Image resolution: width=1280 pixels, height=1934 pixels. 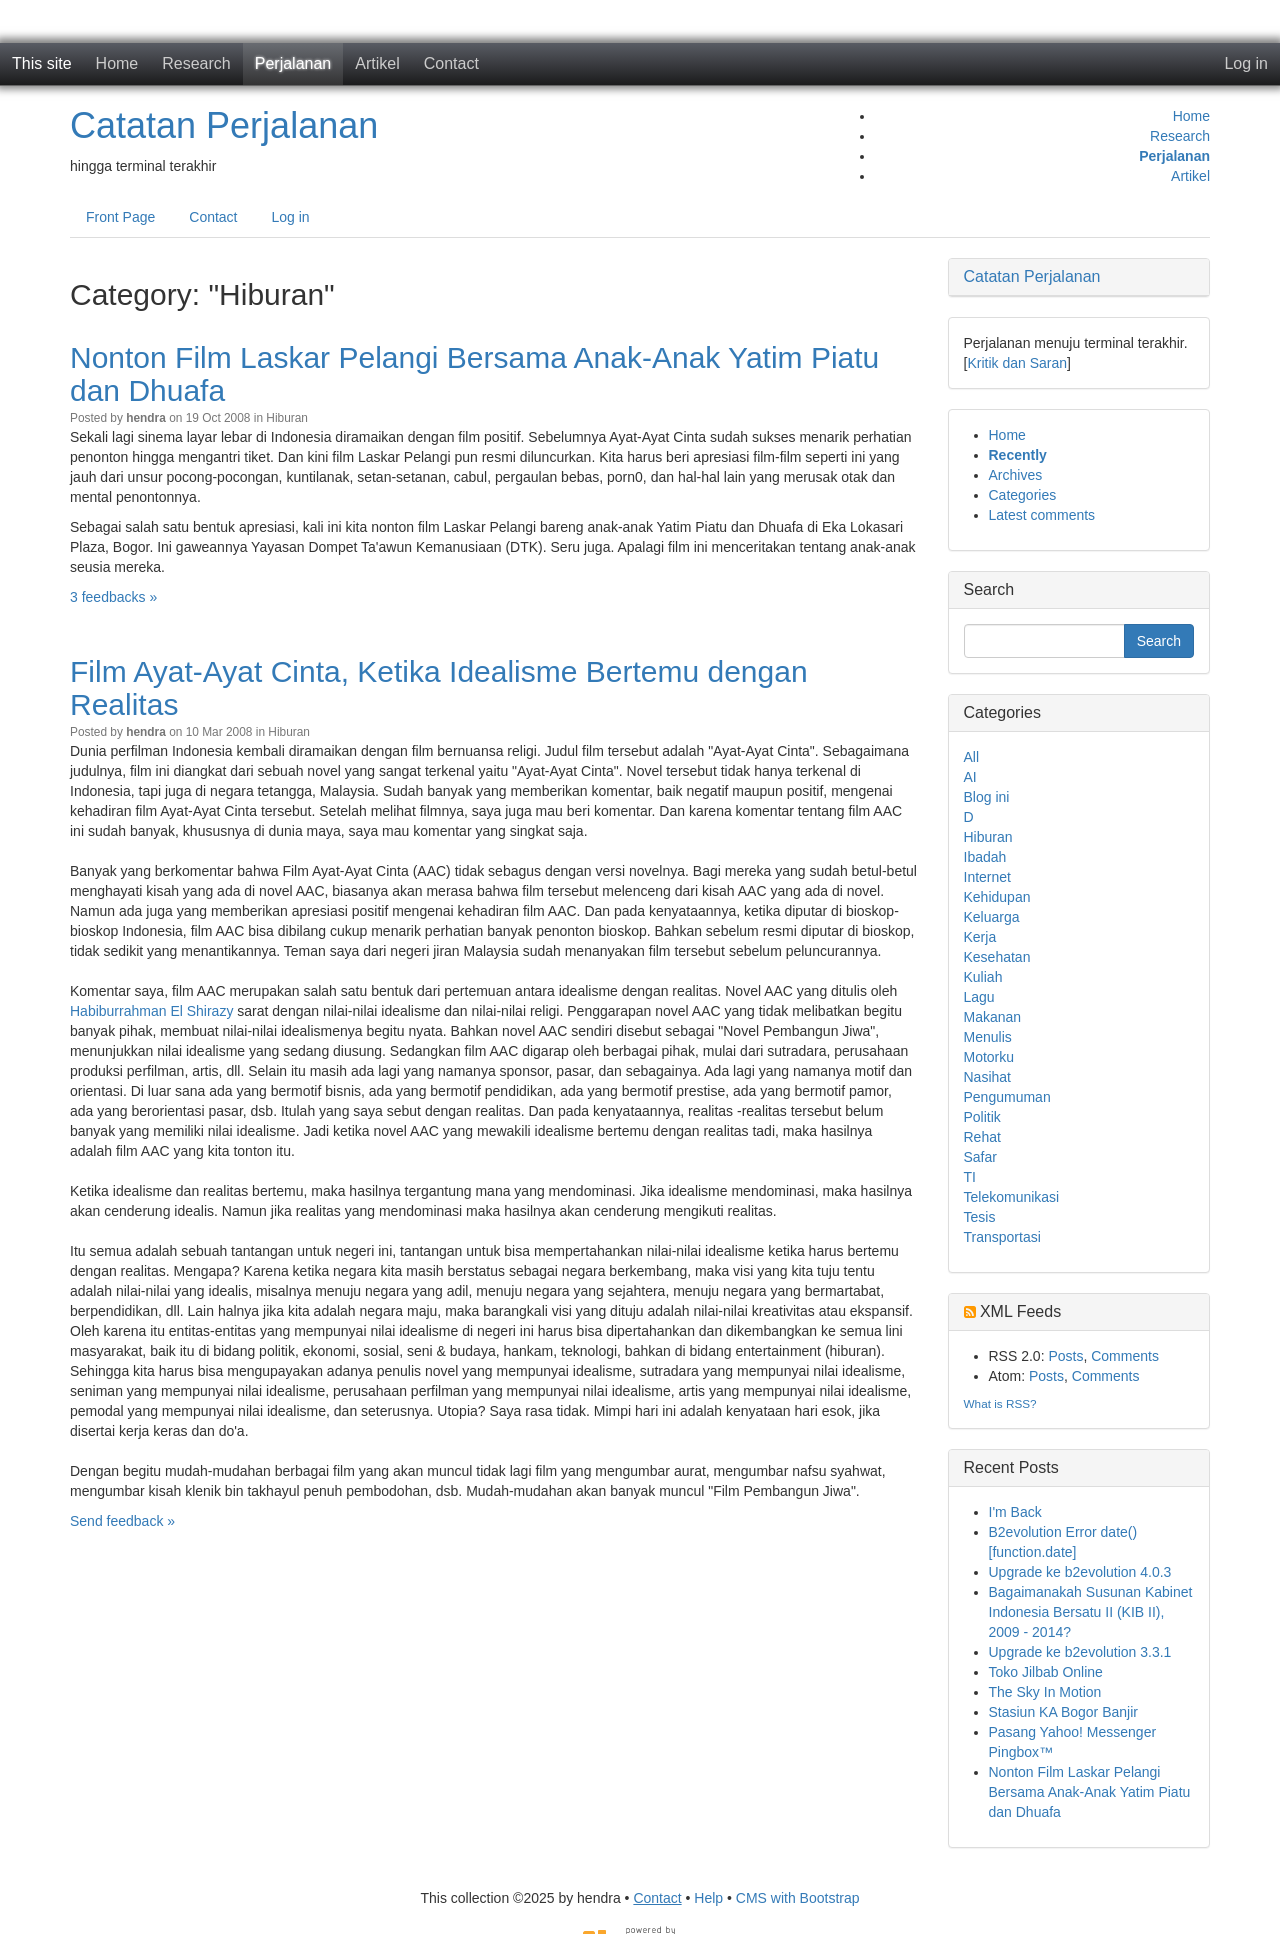 What do you see at coordinates (1016, 475) in the screenshot?
I see `Archives` at bounding box center [1016, 475].